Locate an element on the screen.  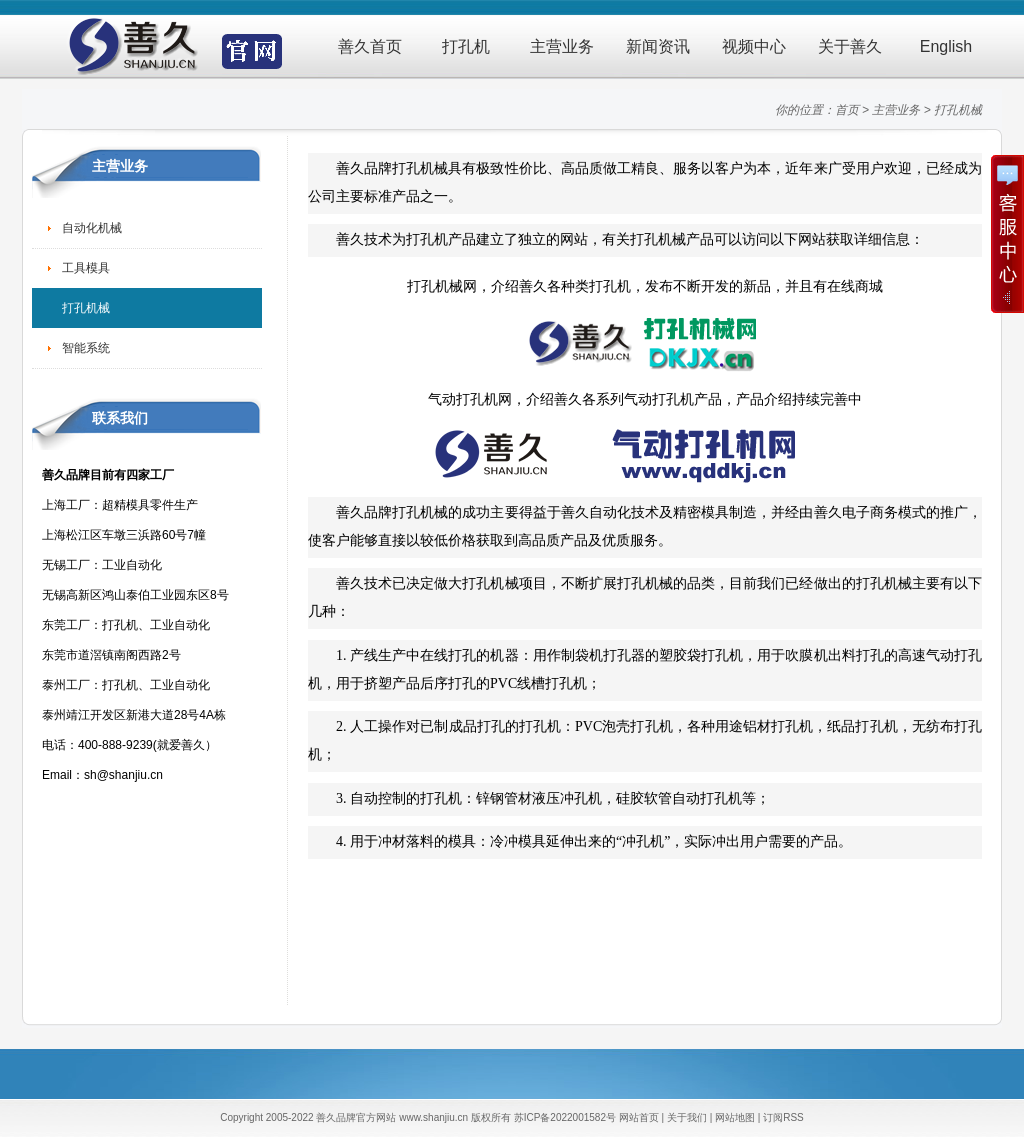
首页 is located at coordinates (847, 110).